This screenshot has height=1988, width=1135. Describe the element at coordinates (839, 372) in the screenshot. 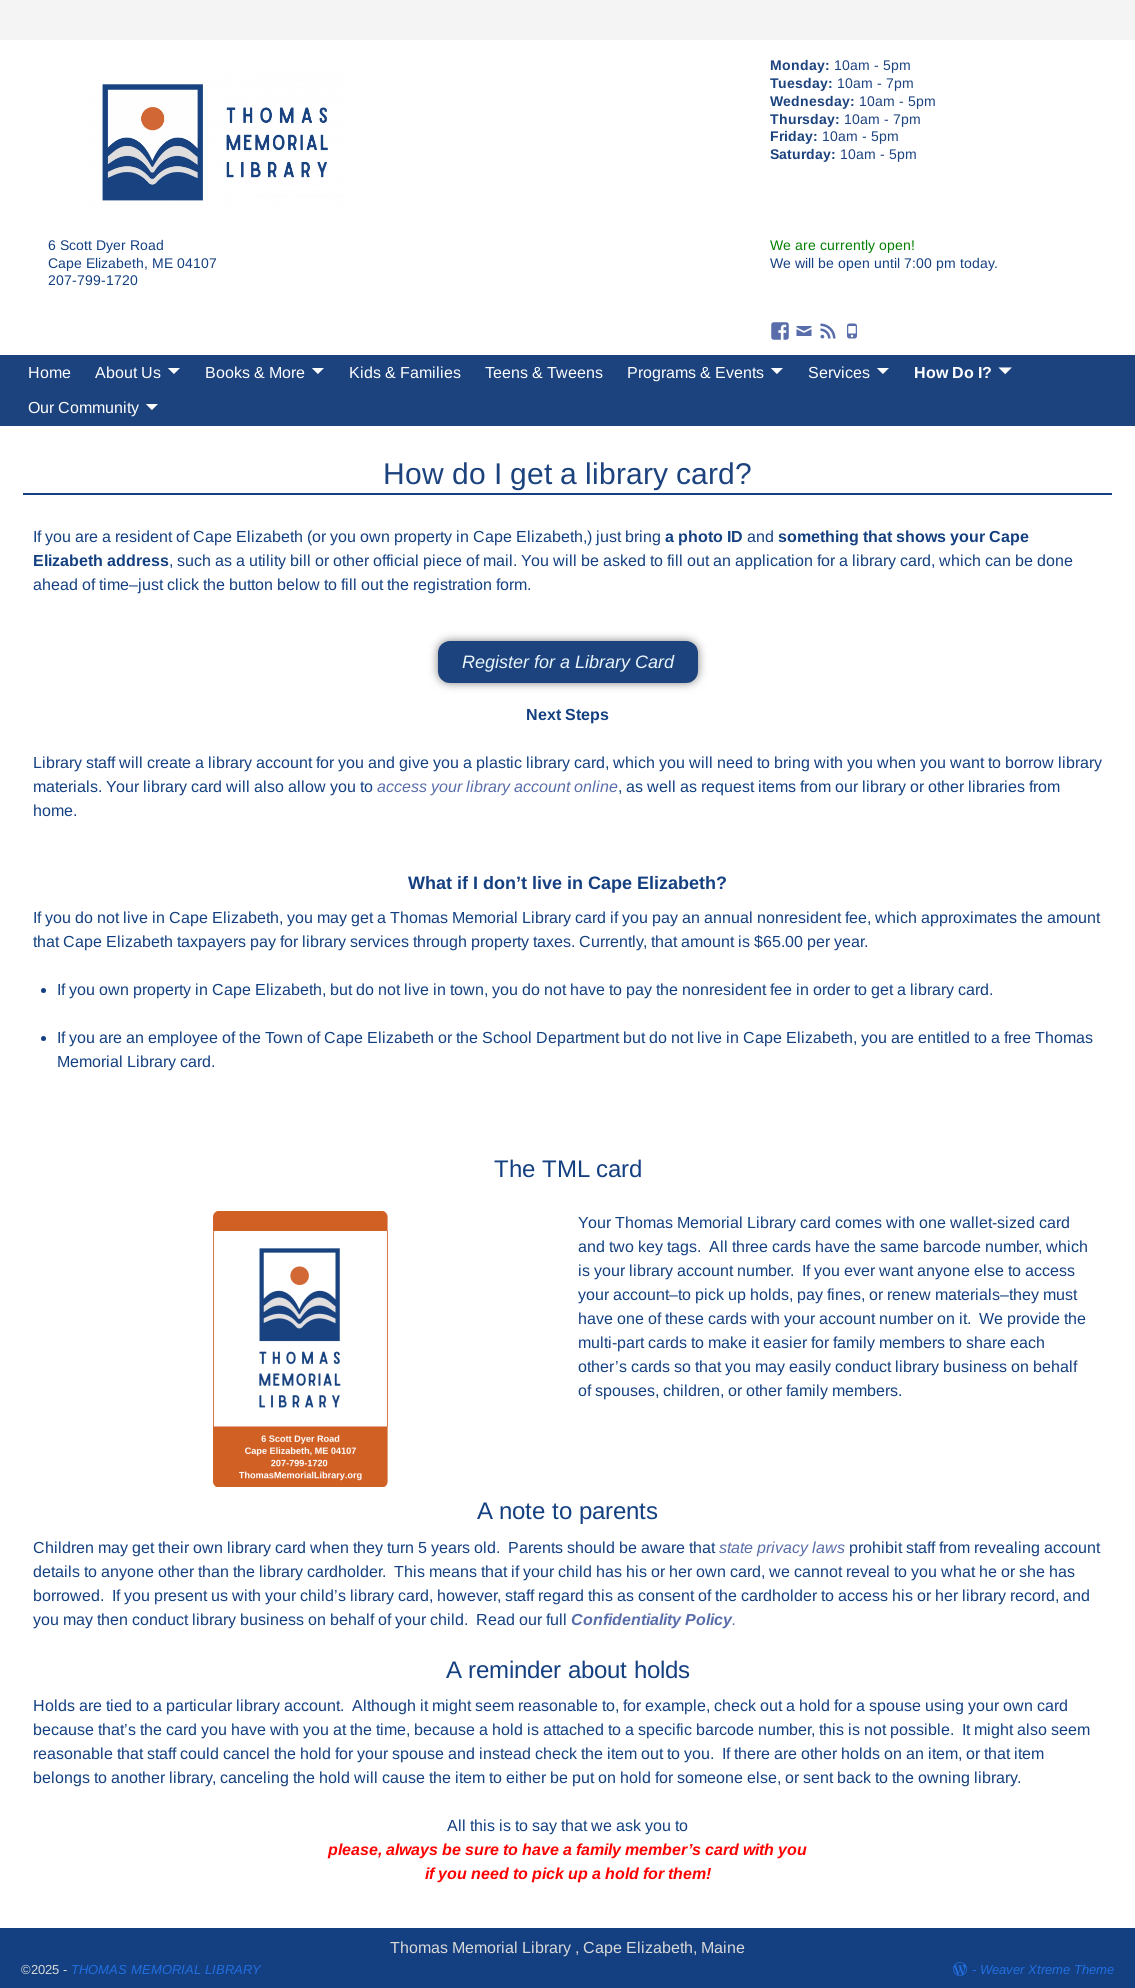

I see `Services` at that location.